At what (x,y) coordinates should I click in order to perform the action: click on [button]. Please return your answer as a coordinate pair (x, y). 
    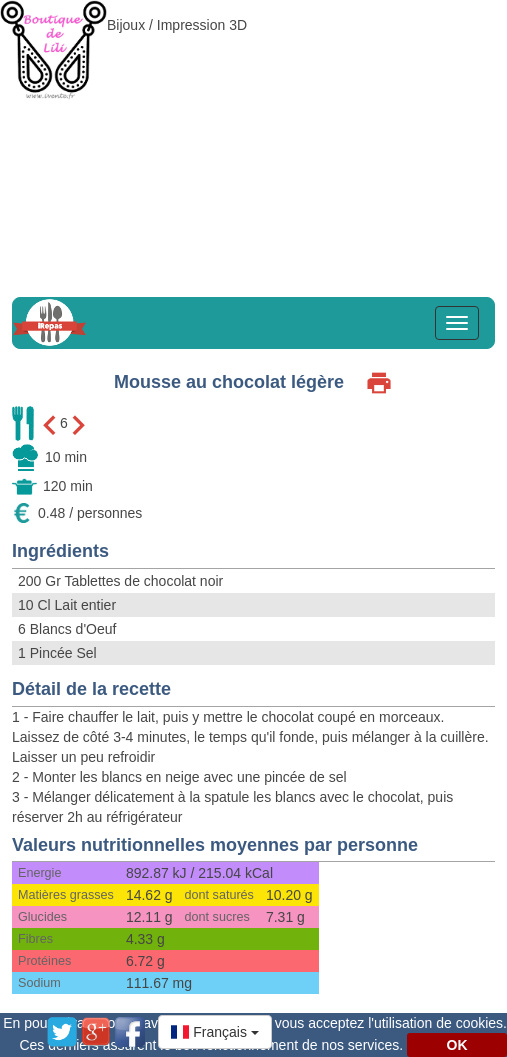
    Looking at the image, I should click on (215, 1032).